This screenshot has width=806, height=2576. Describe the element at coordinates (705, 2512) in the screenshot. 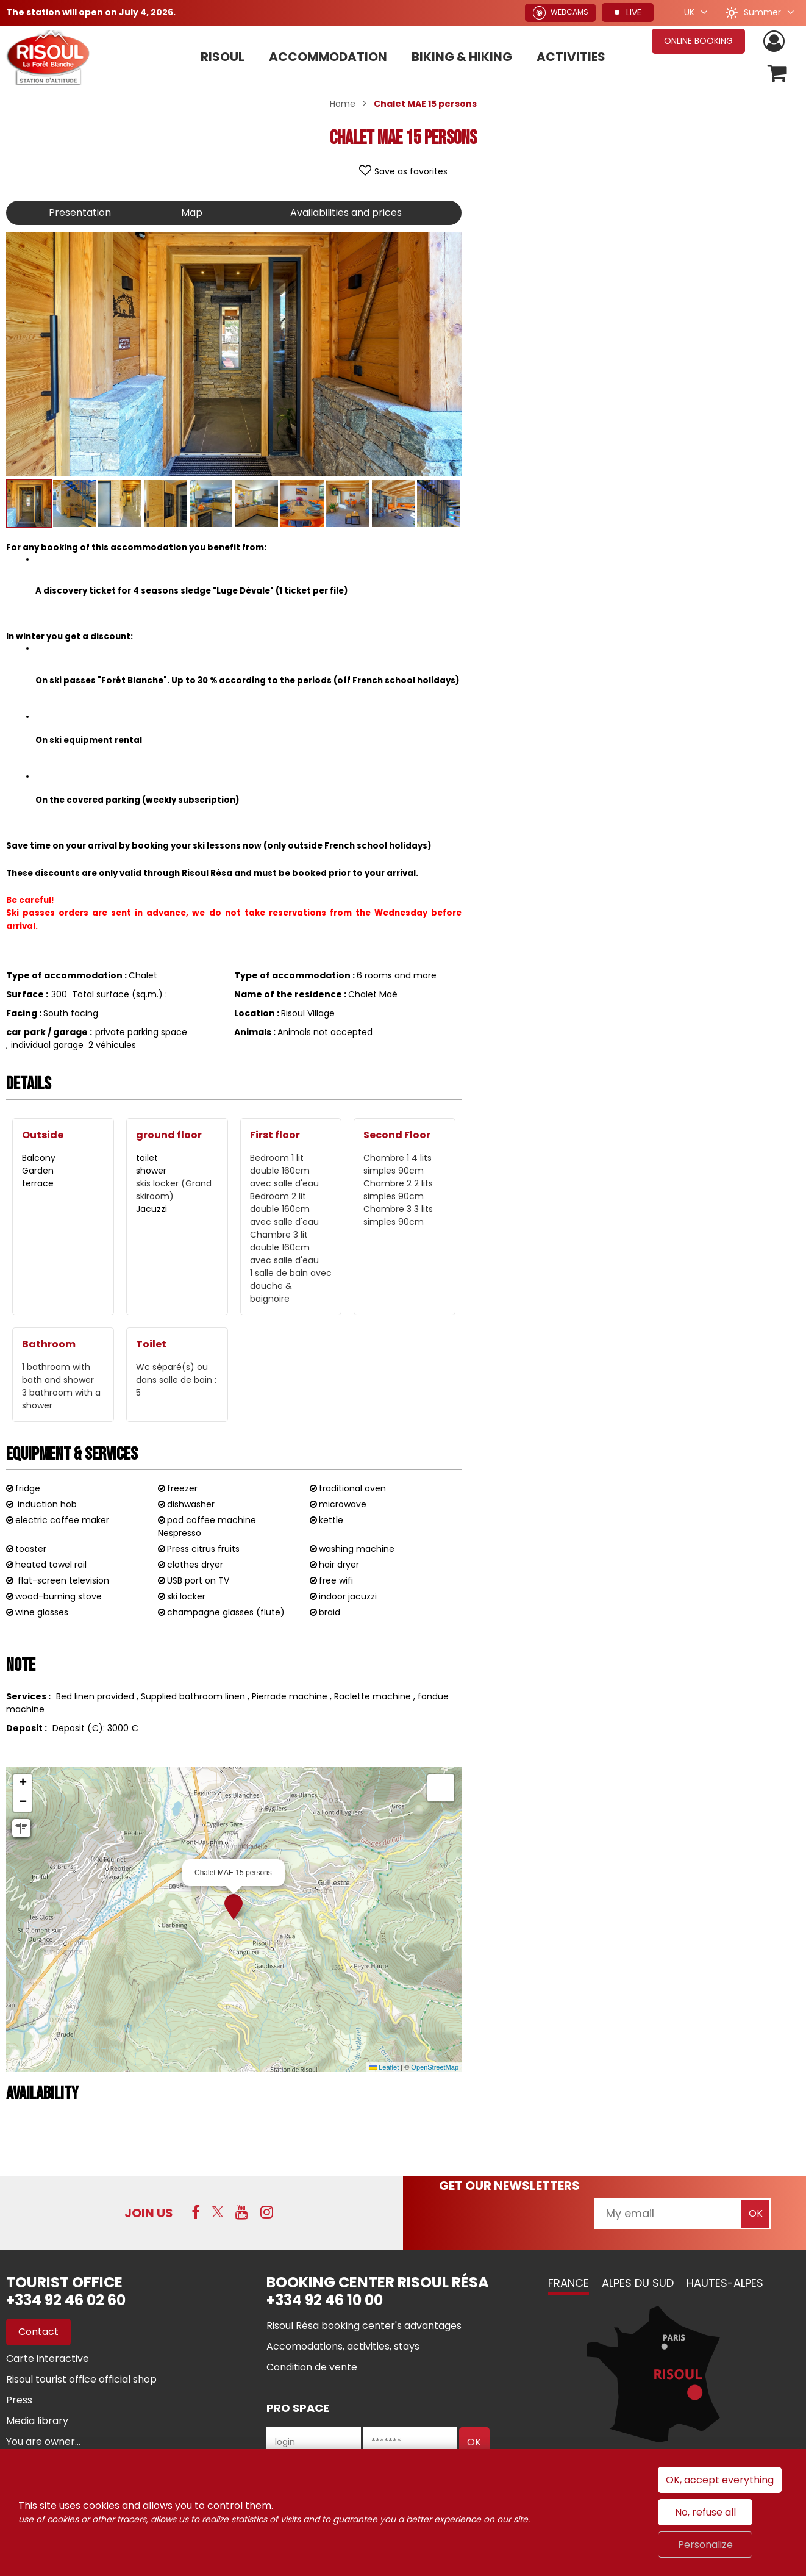

I see `No, refuse all` at that location.